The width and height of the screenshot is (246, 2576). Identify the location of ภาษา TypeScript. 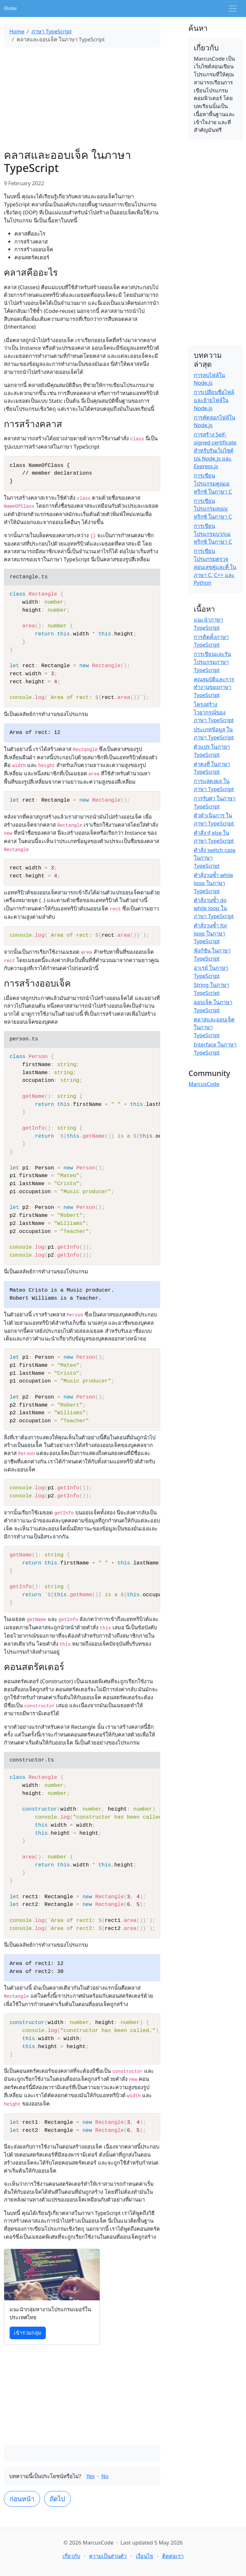
(51, 31).